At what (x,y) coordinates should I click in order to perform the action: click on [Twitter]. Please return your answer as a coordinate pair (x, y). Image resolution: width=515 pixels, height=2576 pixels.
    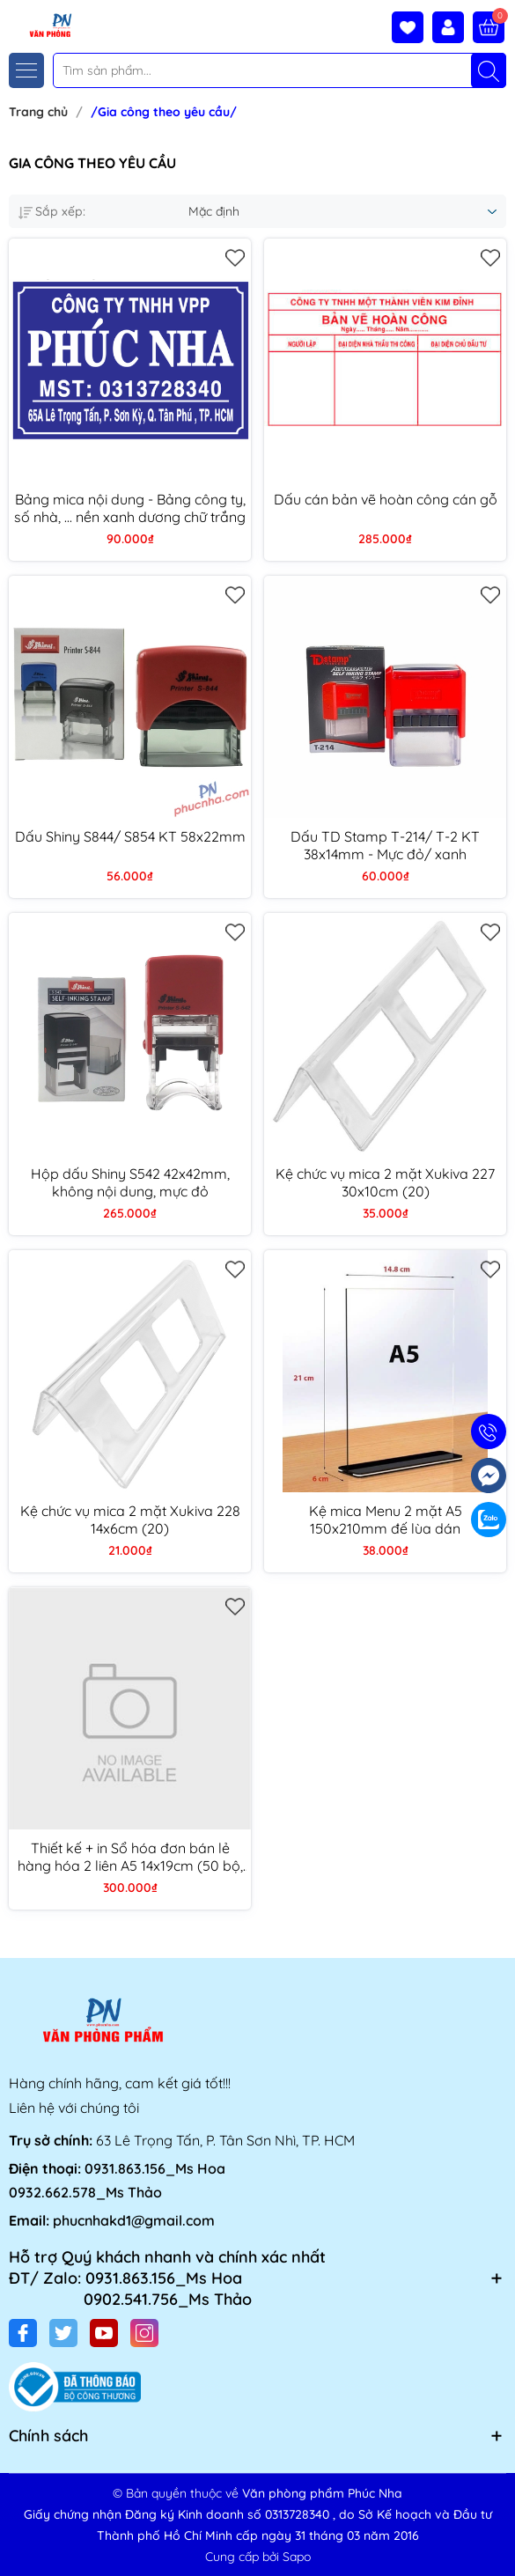
    Looking at the image, I should click on (63, 2333).